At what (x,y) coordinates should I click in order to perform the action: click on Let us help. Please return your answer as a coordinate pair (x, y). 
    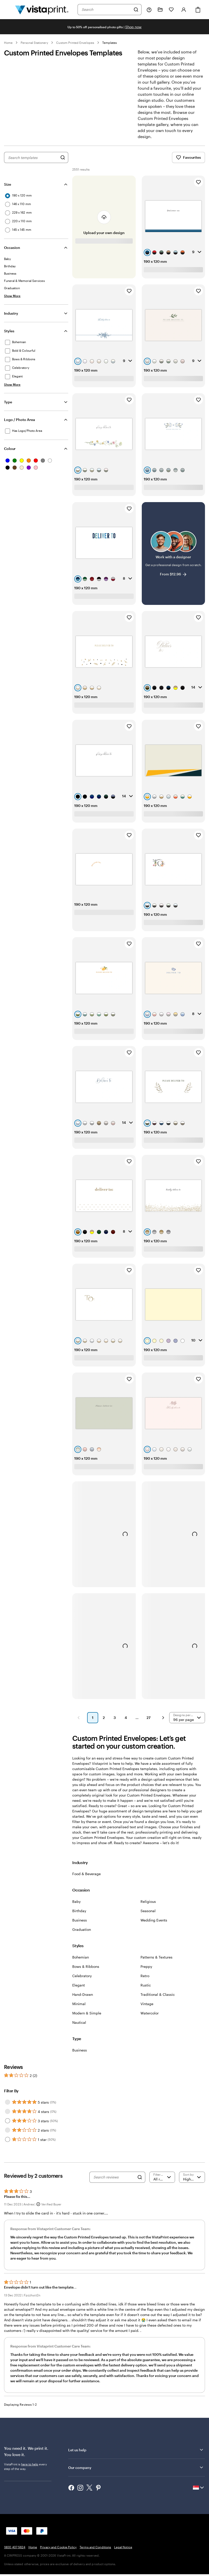
    Looking at the image, I should click on (136, 2449).